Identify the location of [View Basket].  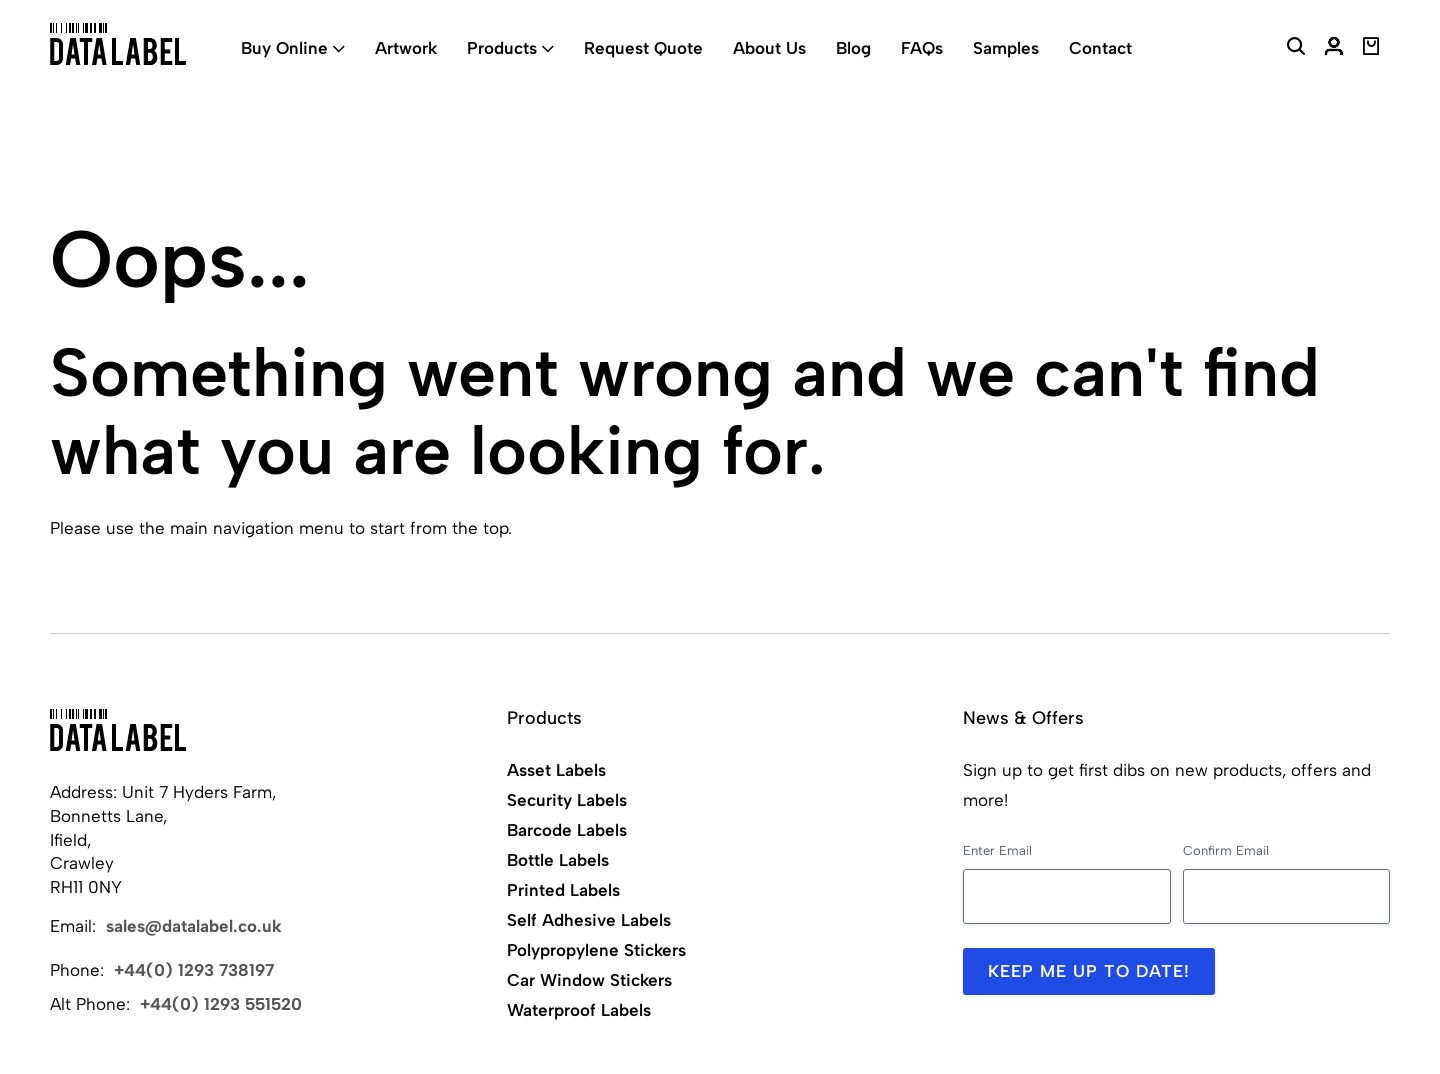
(1371, 49).